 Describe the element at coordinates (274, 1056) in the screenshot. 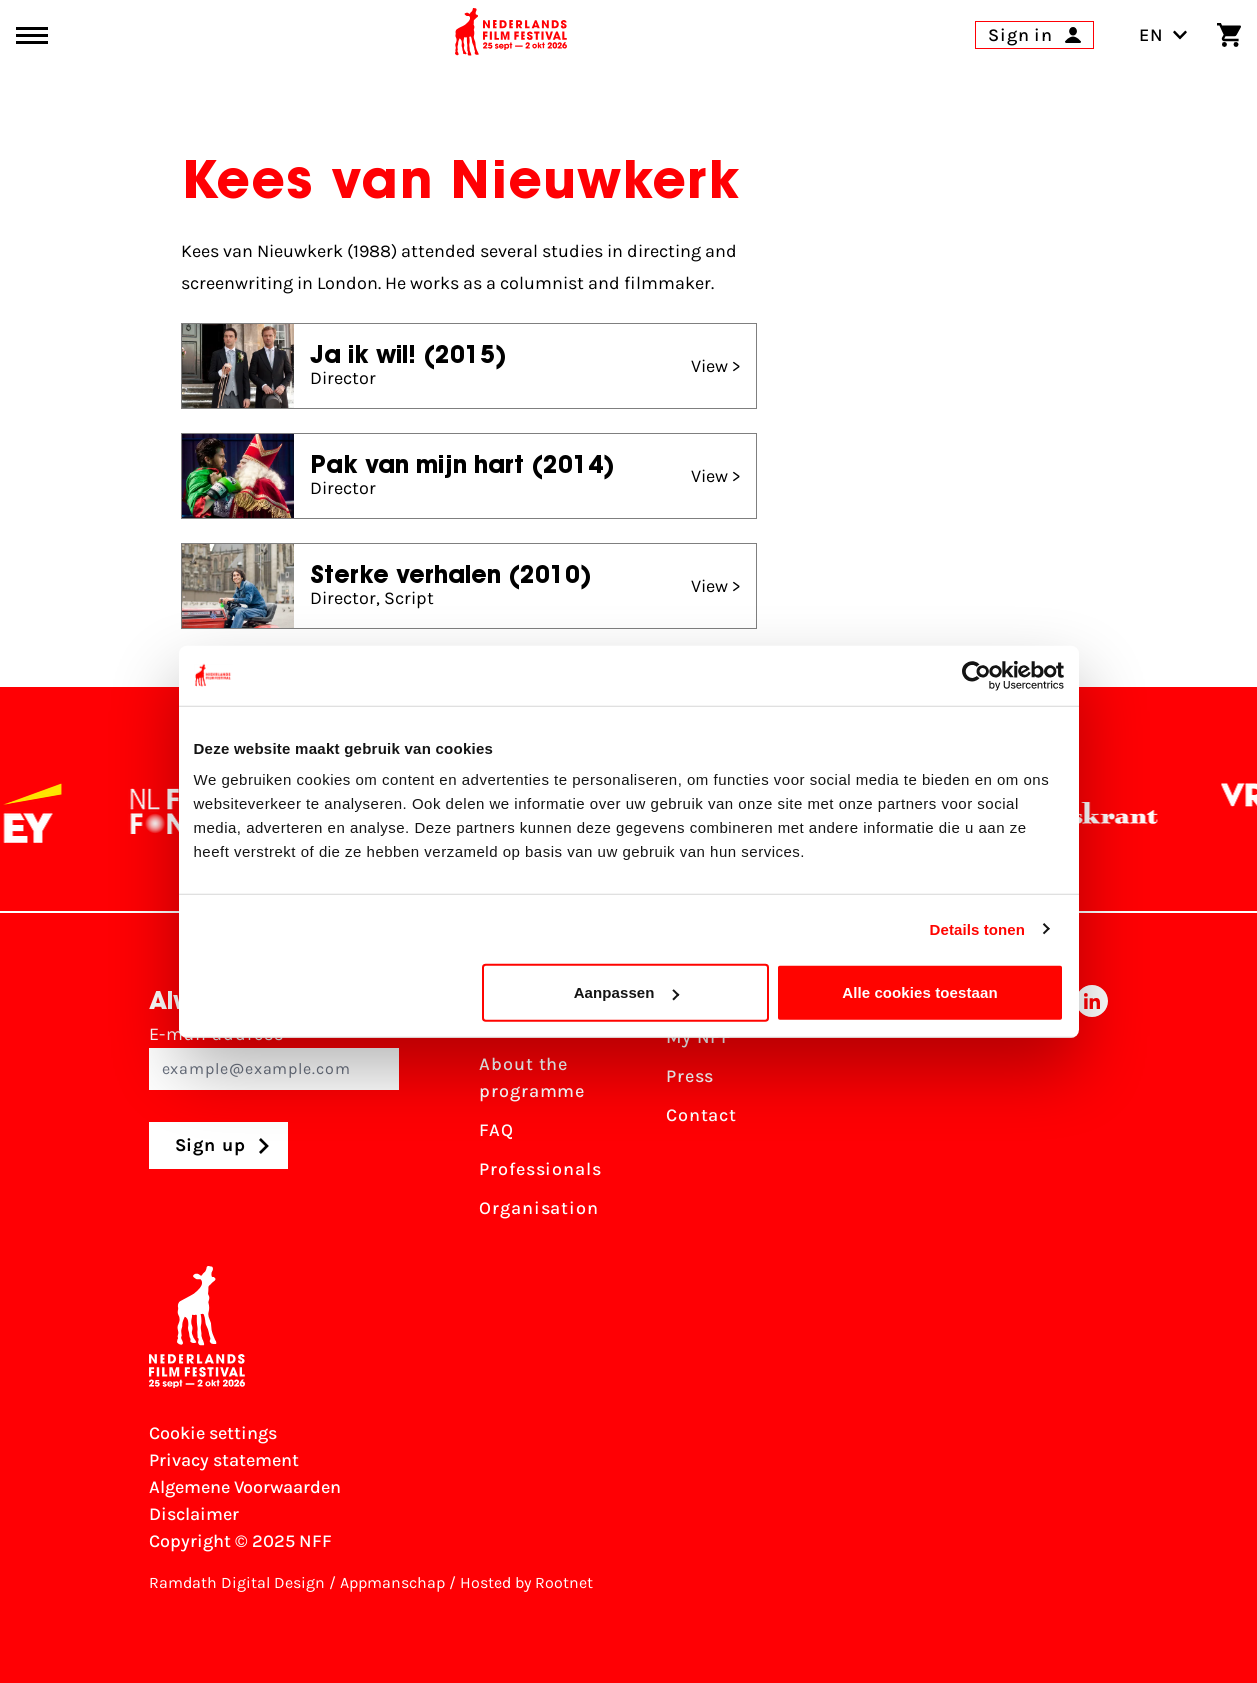

I see `E-mail address` at that location.